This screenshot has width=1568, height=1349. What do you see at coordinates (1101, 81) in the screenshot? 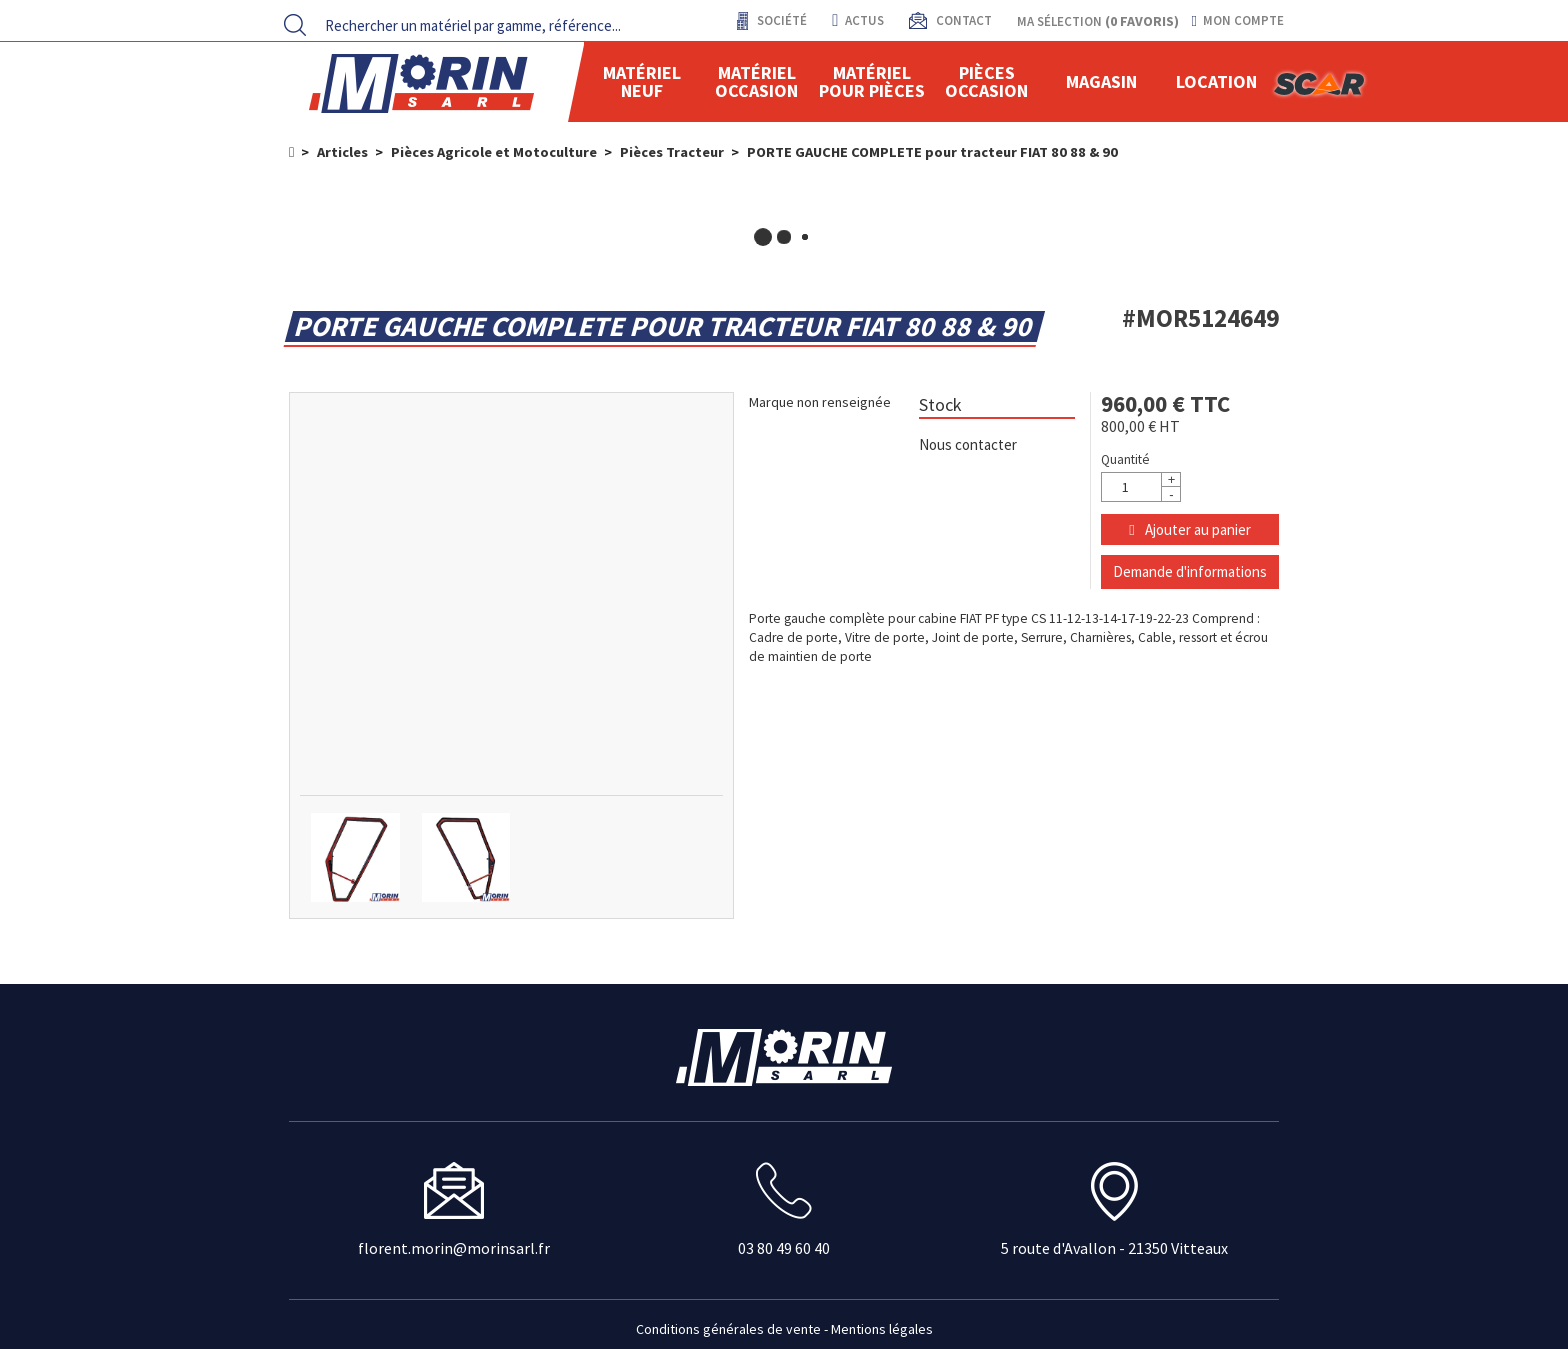
I see `Magasin` at bounding box center [1101, 81].